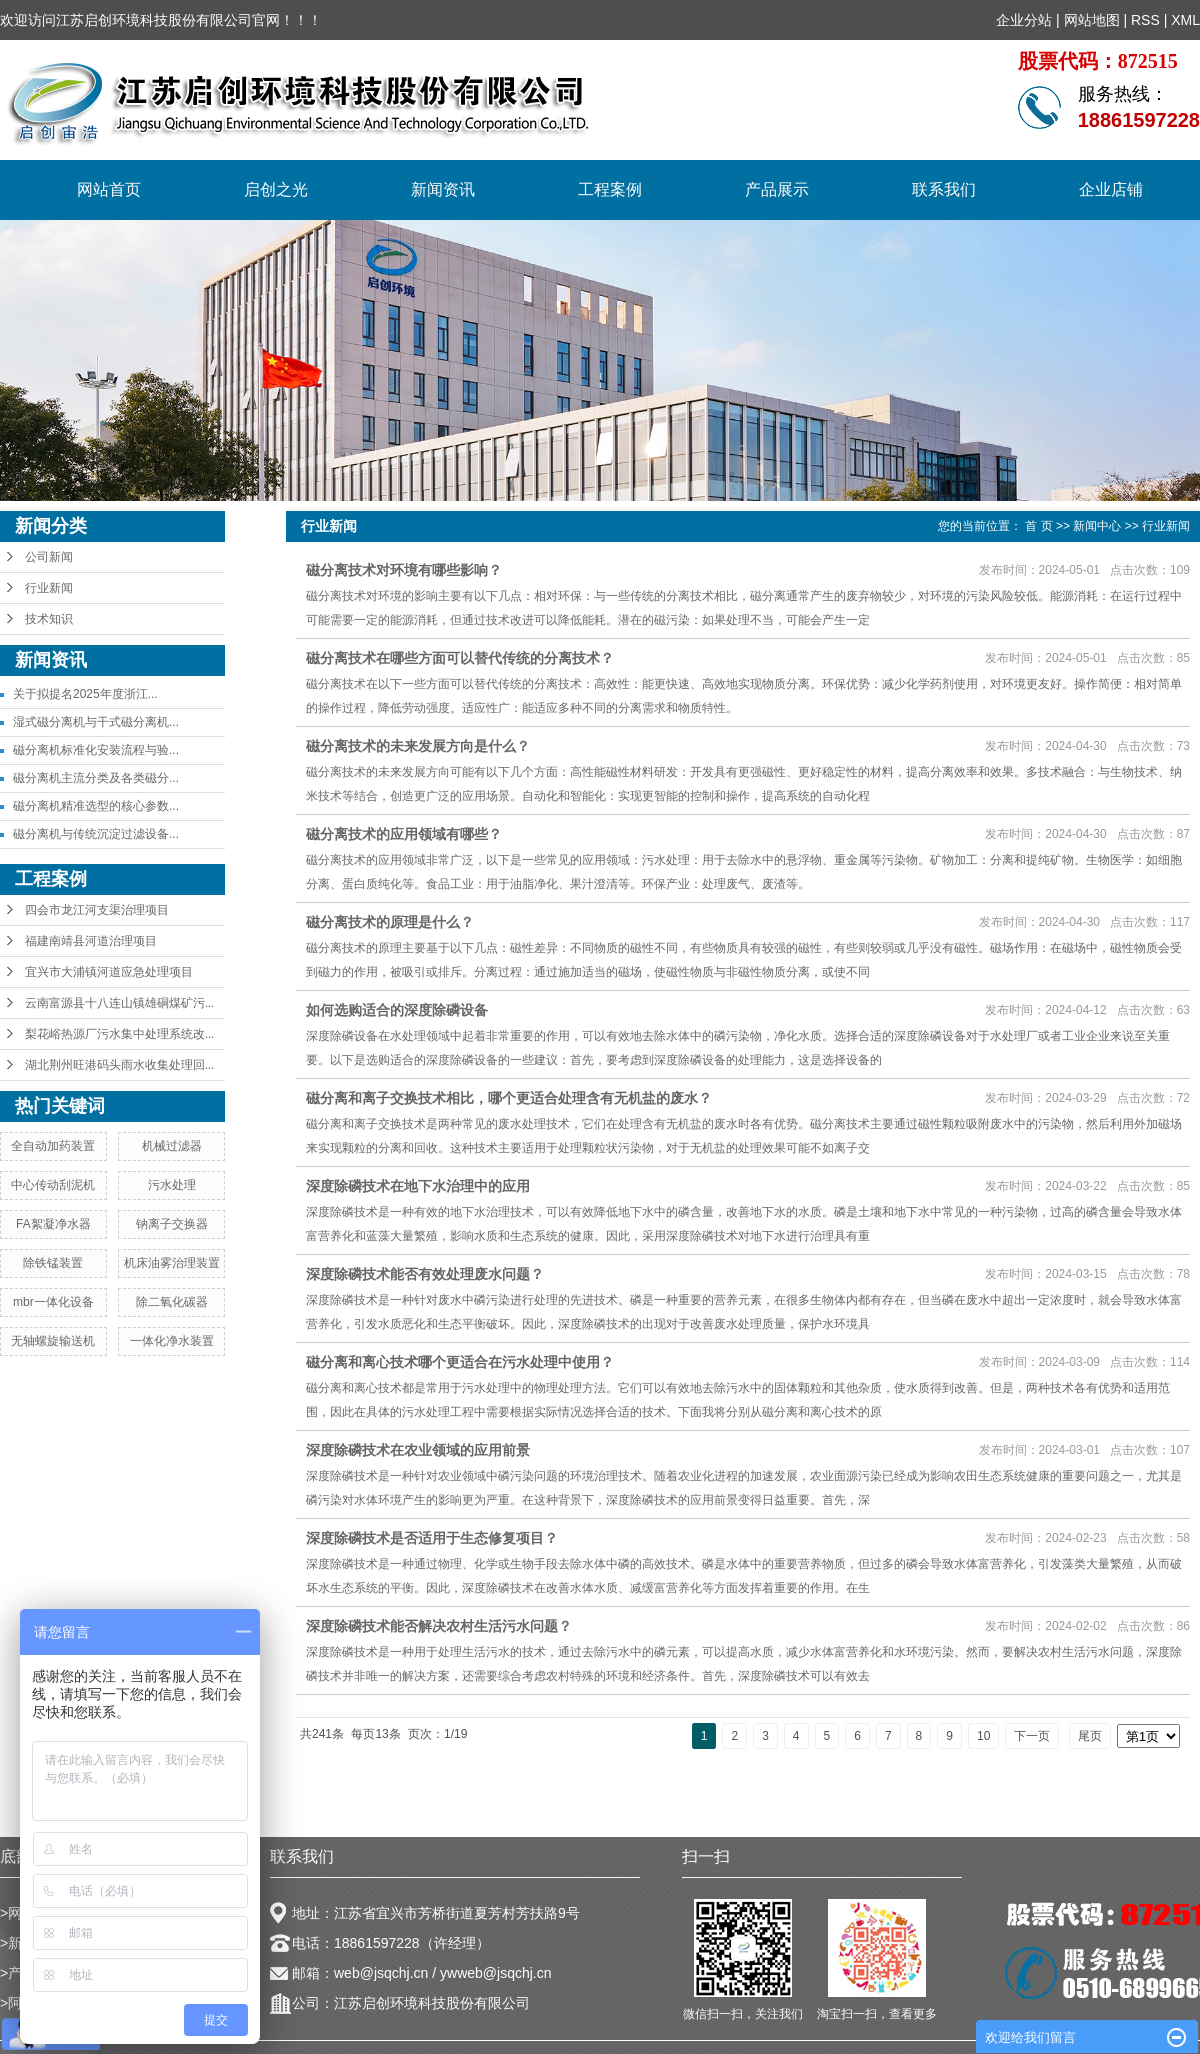 The image size is (1200, 2054). Describe the element at coordinates (96, 806) in the screenshot. I see `磁分离机精准选型的核心参数...` at that location.